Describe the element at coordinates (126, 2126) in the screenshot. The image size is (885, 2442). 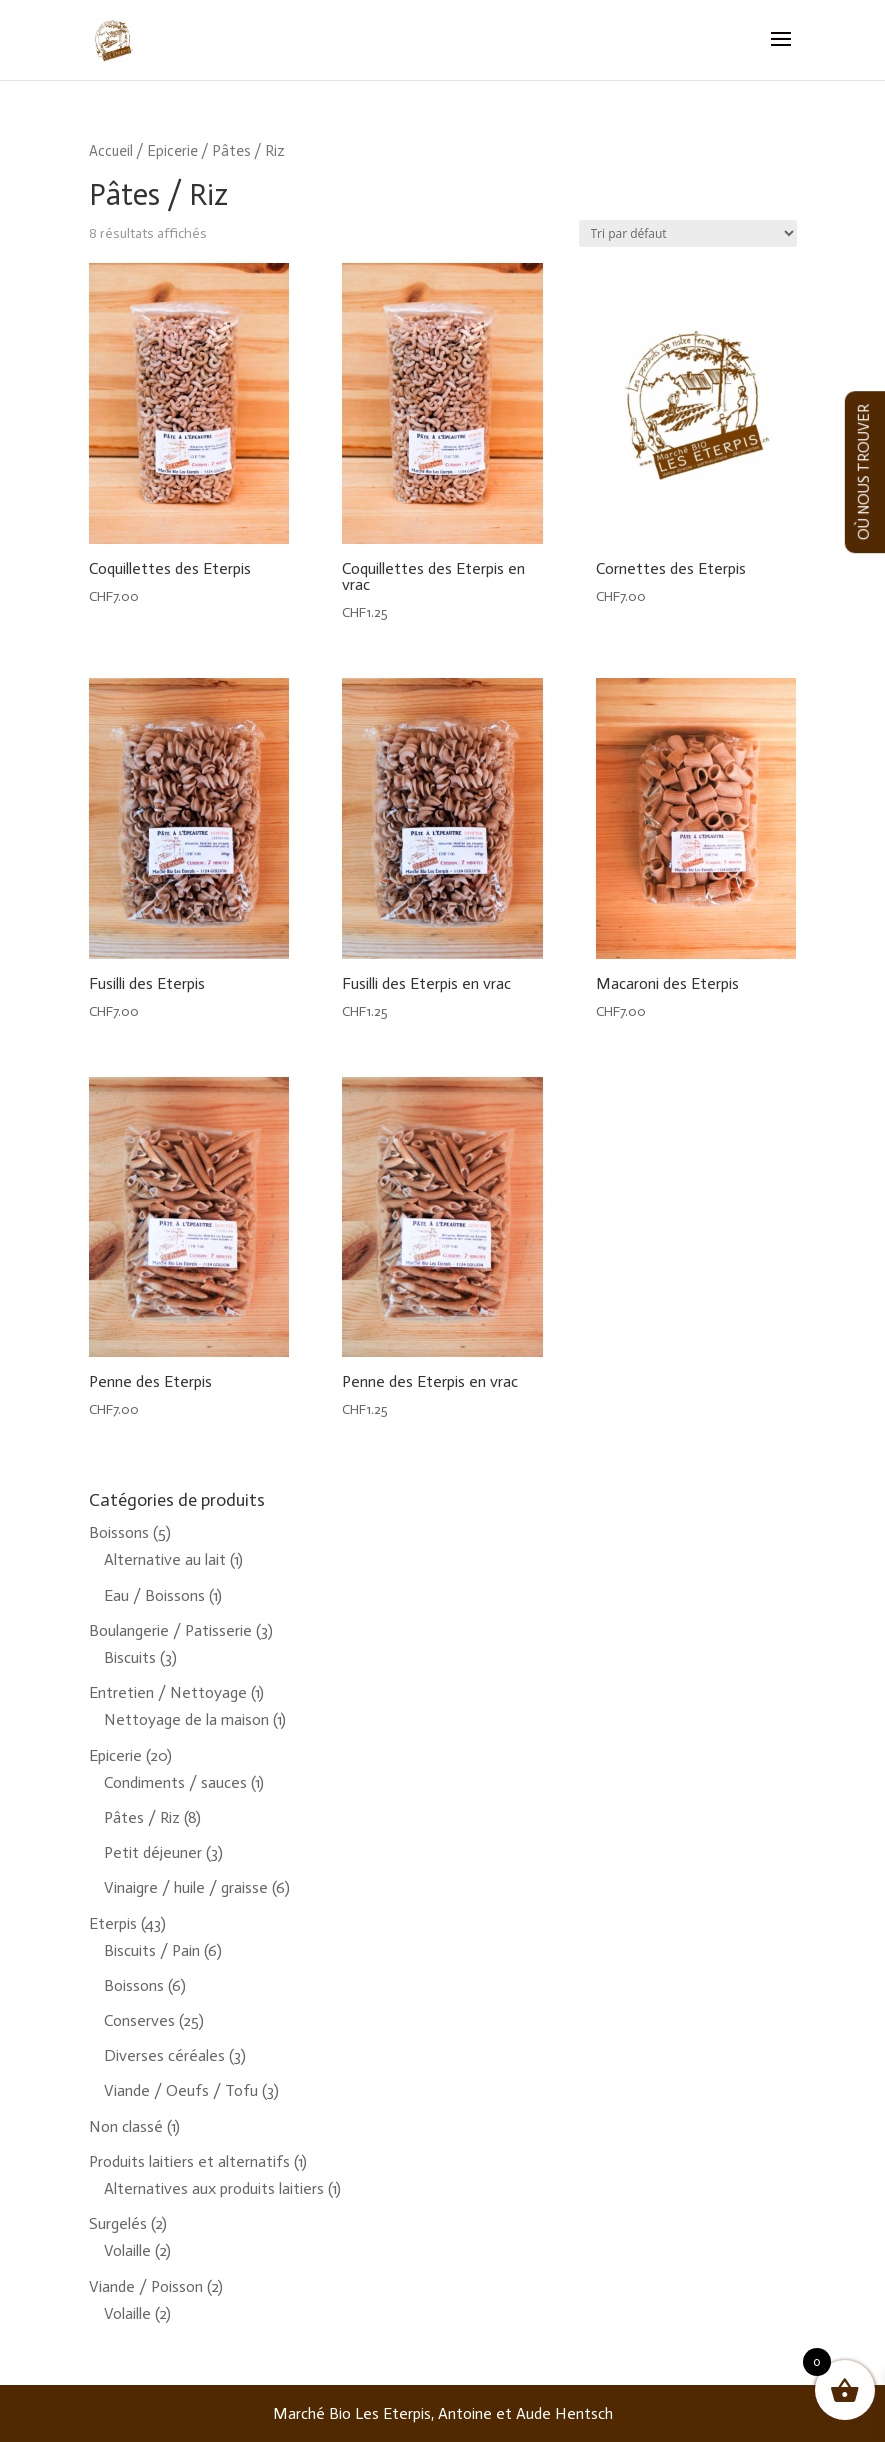
I see `Non classé` at that location.